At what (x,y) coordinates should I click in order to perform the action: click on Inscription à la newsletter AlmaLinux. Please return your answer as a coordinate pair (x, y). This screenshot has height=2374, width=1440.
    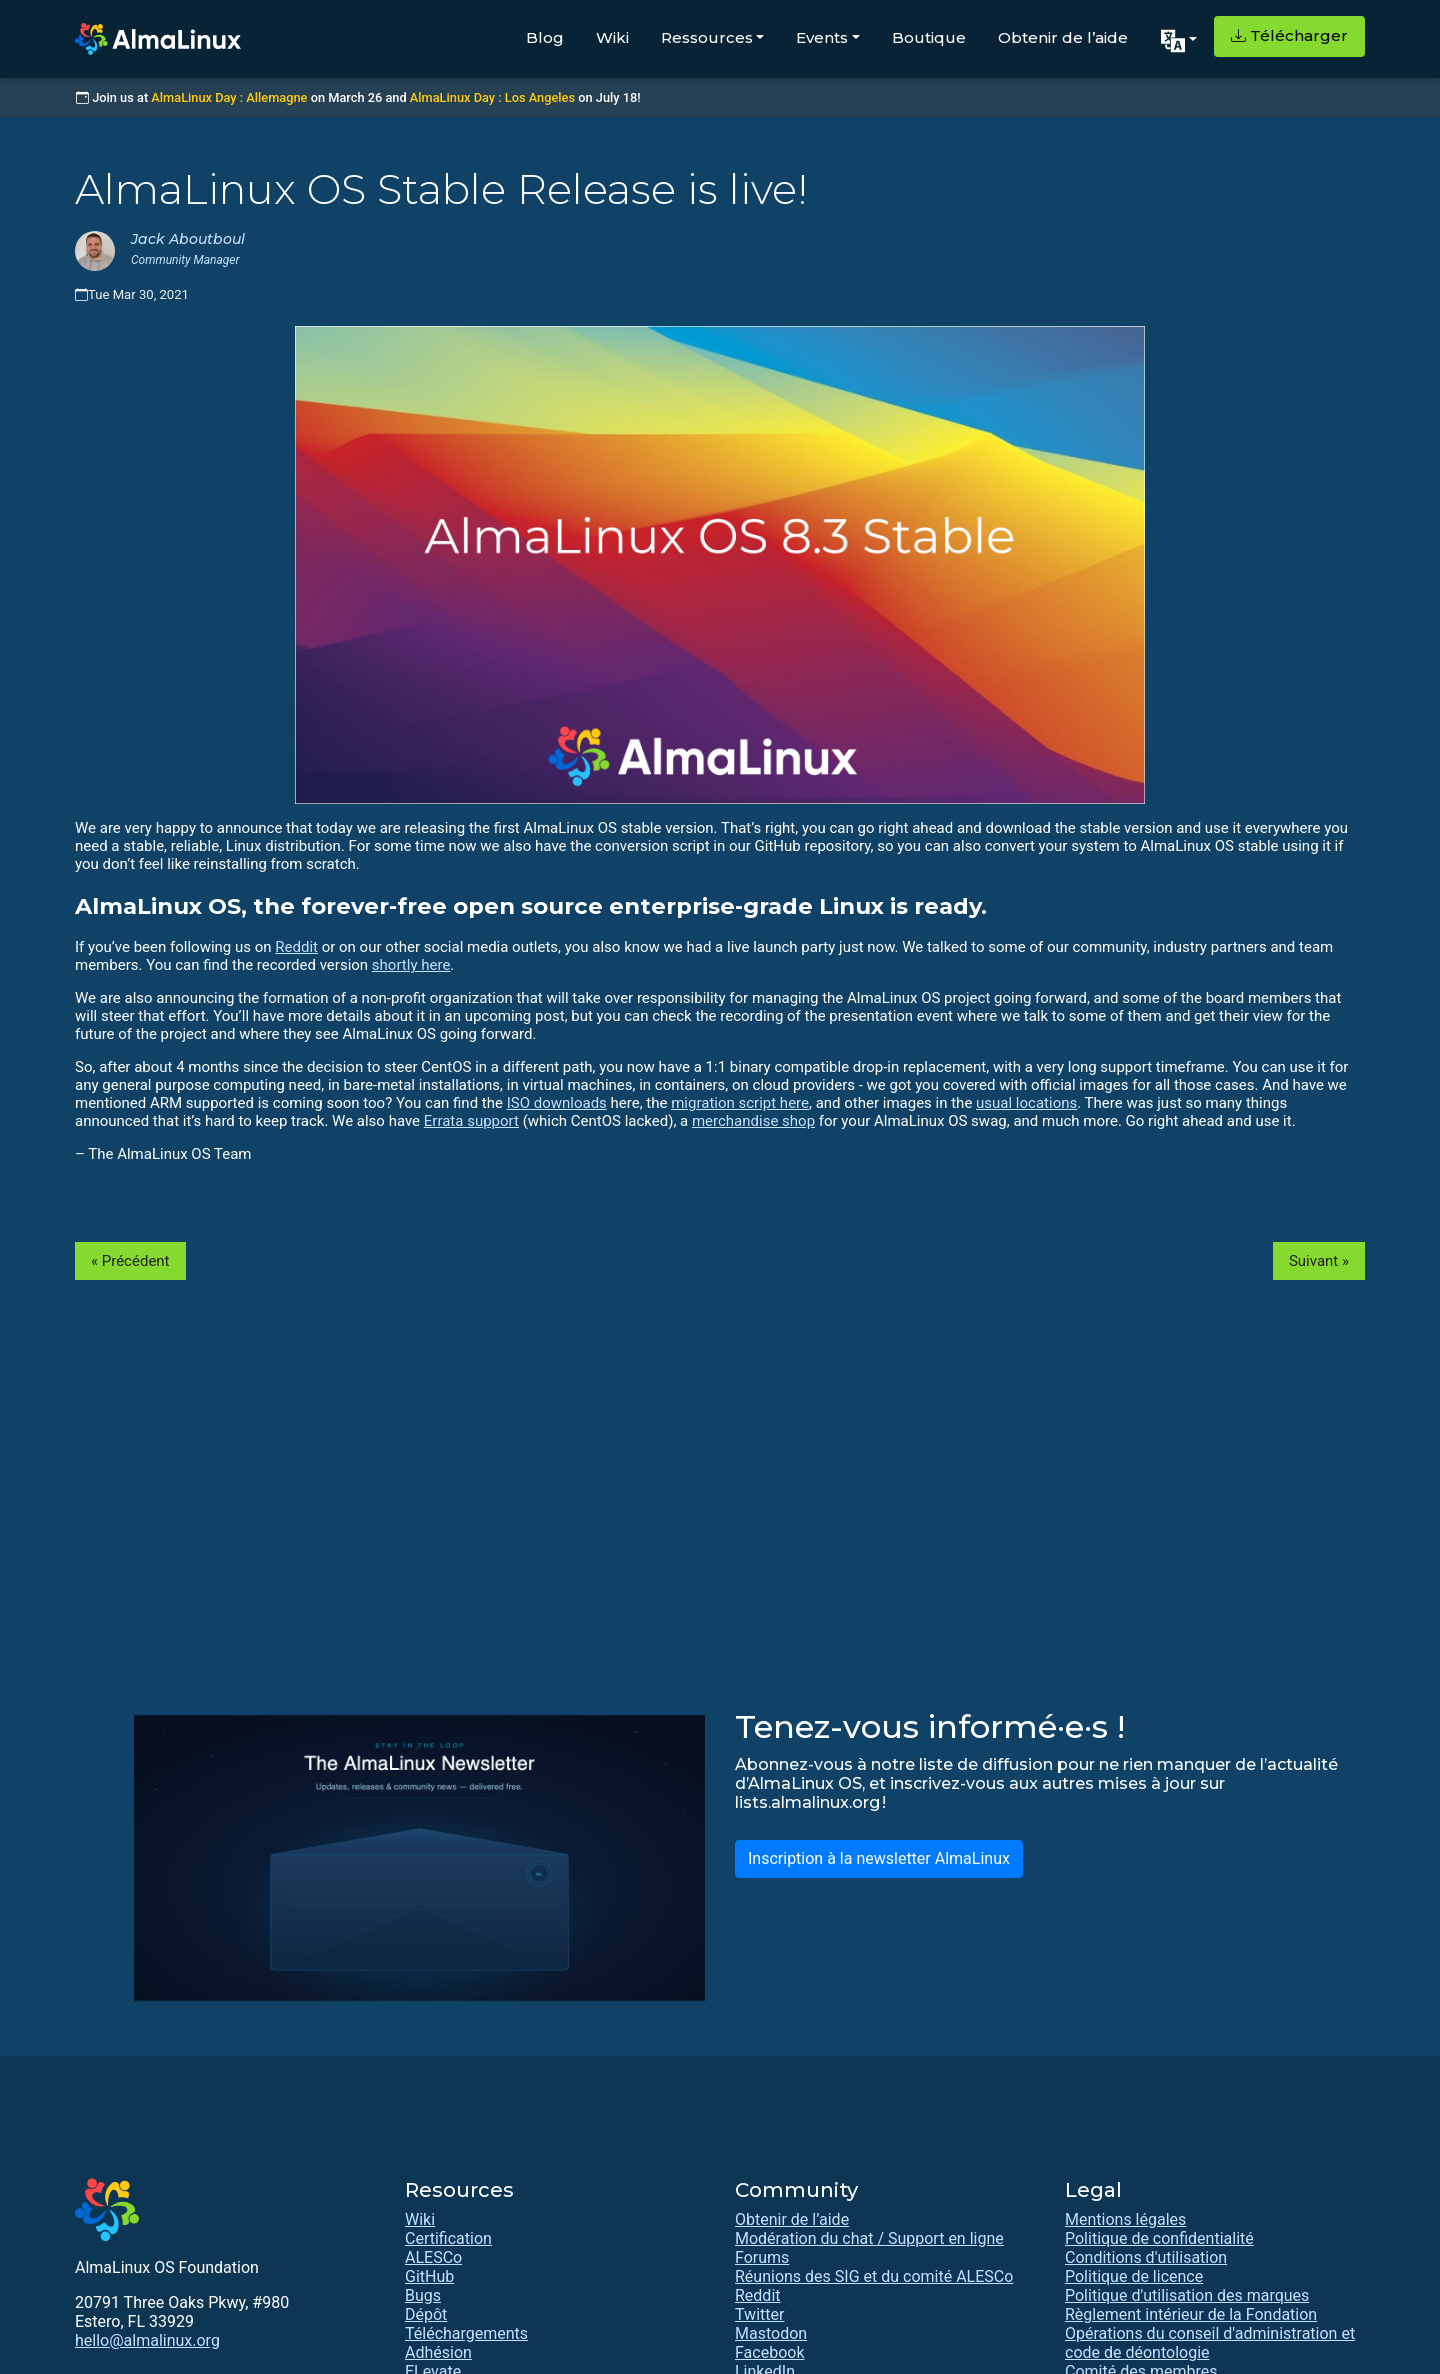
    Looking at the image, I should click on (879, 1858).